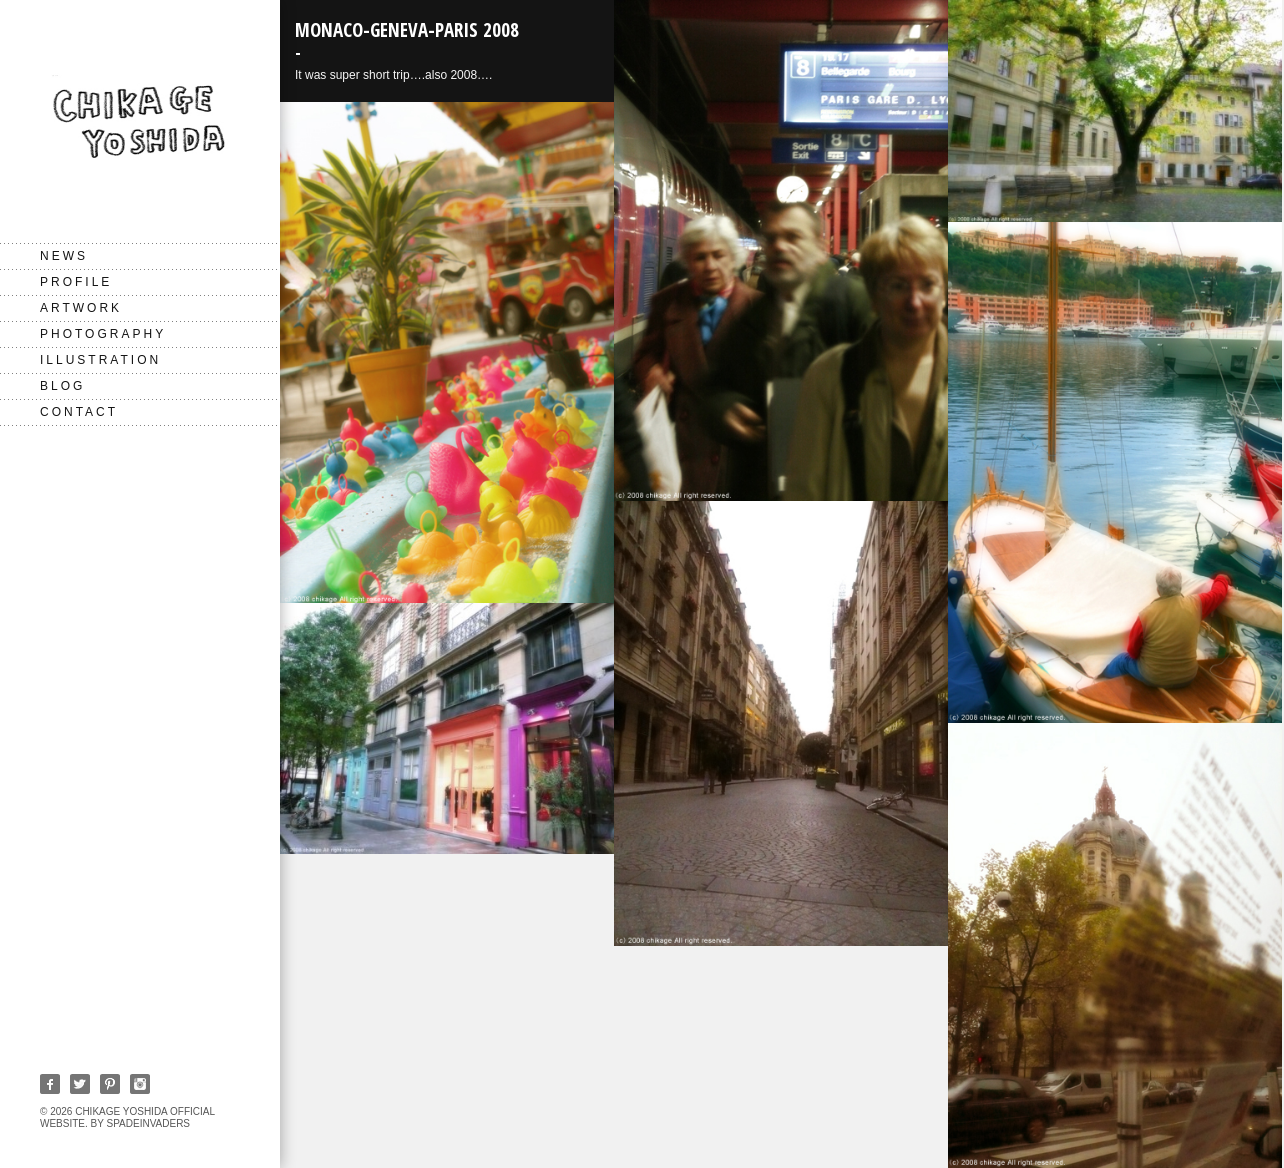 The height and width of the screenshot is (1168, 1284). Describe the element at coordinates (140, 1084) in the screenshot. I see `Instagram` at that location.